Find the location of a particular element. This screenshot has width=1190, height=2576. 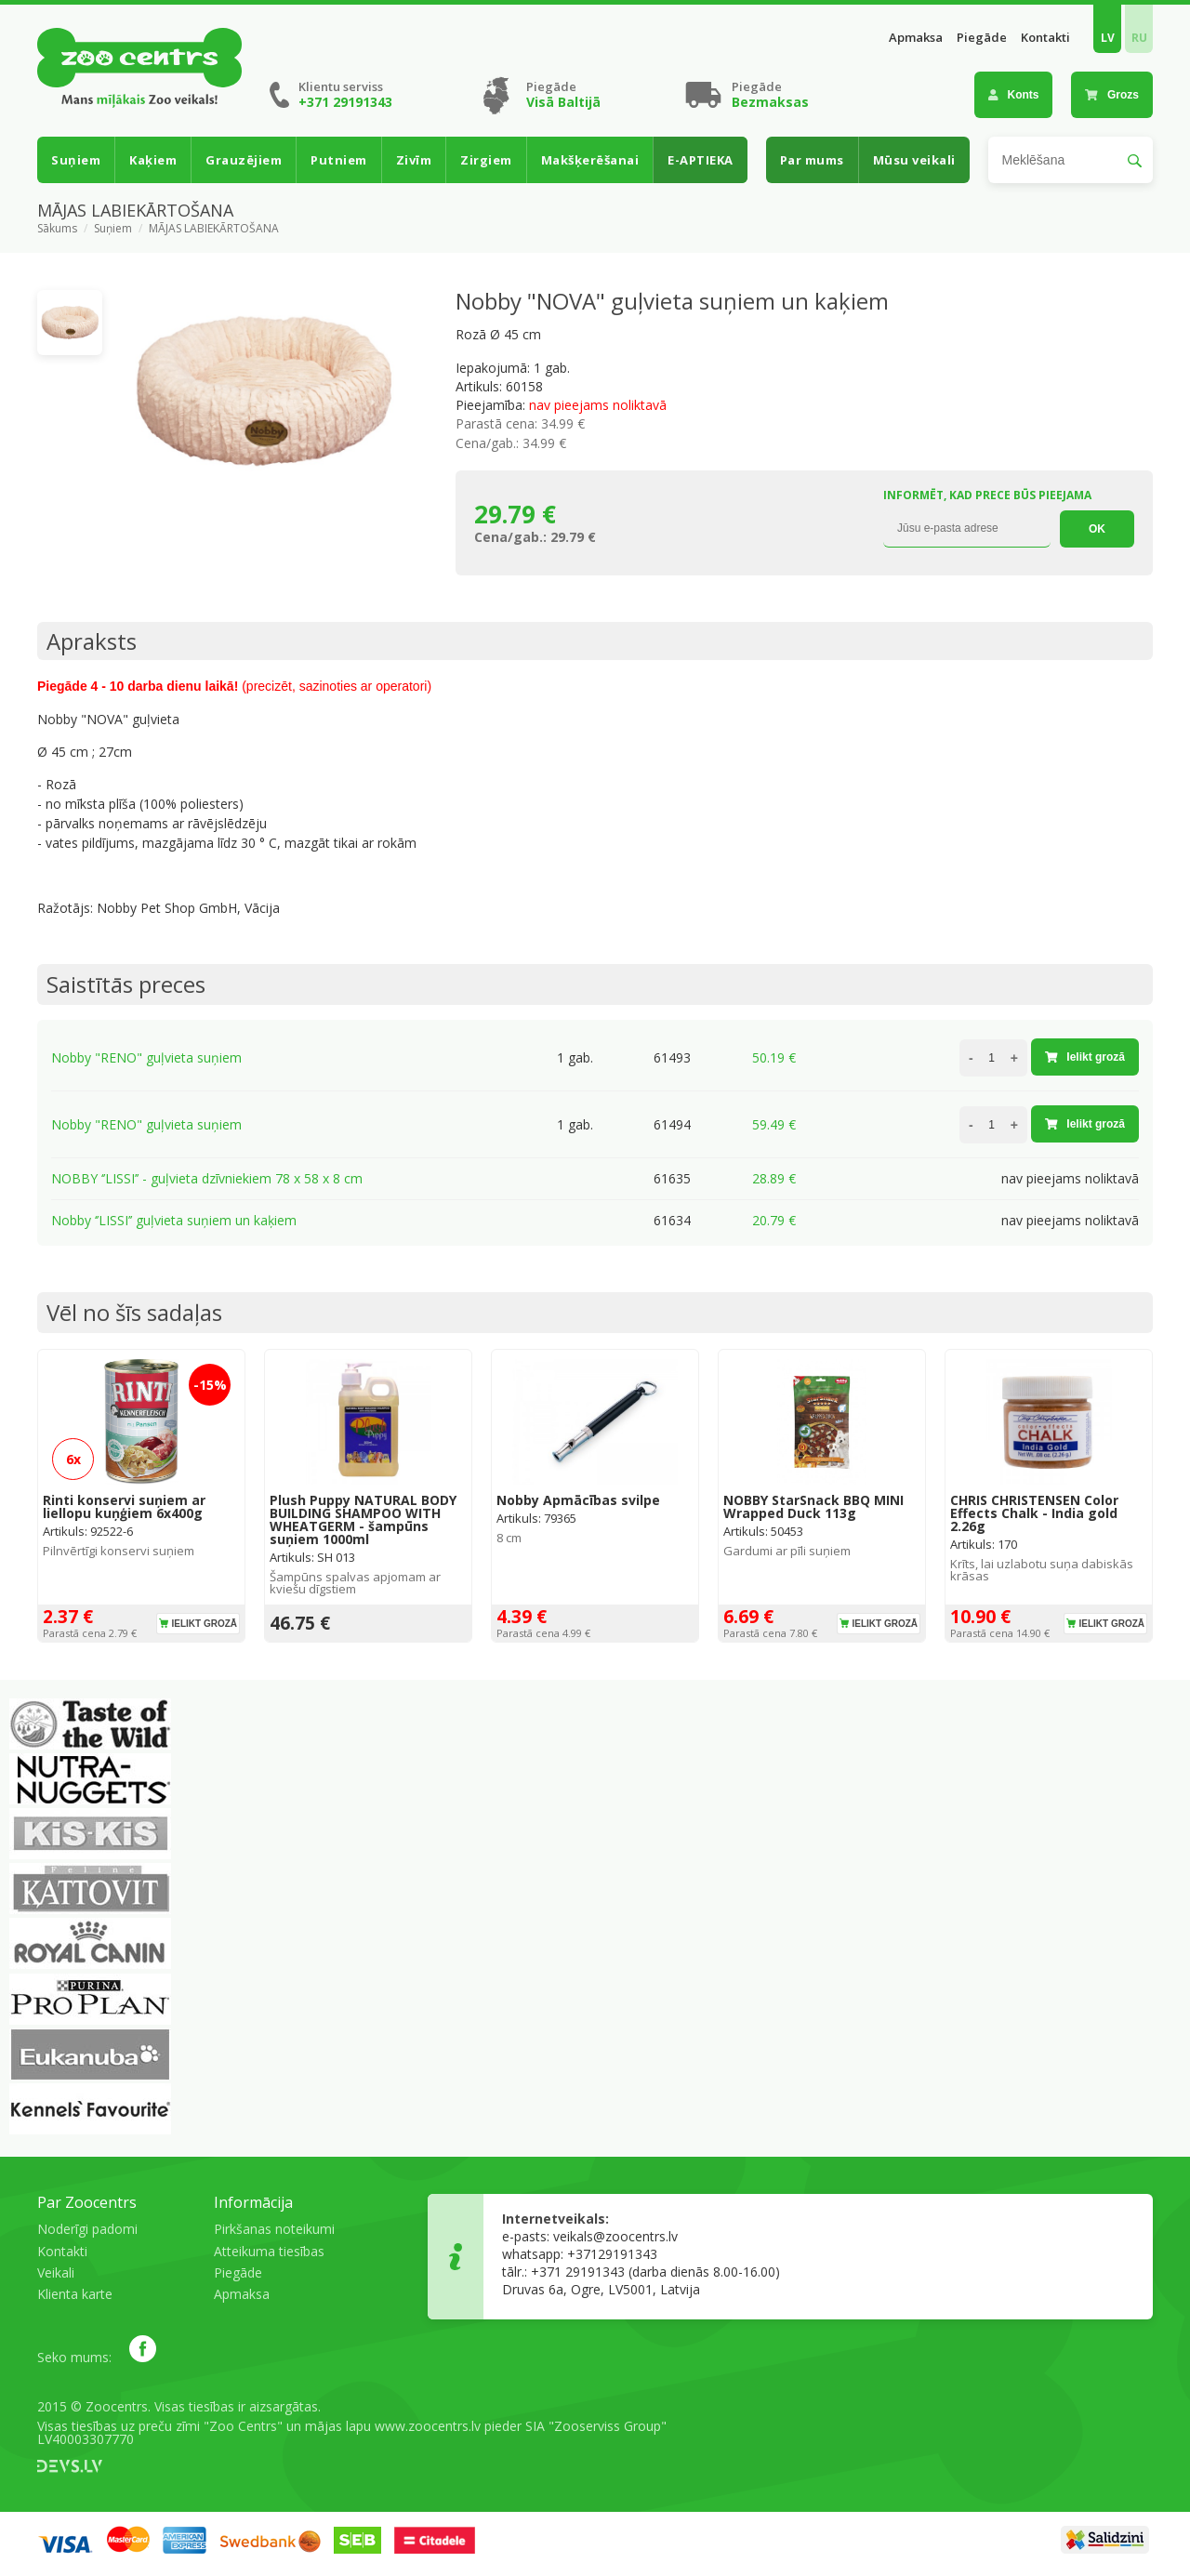

Veikali is located at coordinates (55, 2272).